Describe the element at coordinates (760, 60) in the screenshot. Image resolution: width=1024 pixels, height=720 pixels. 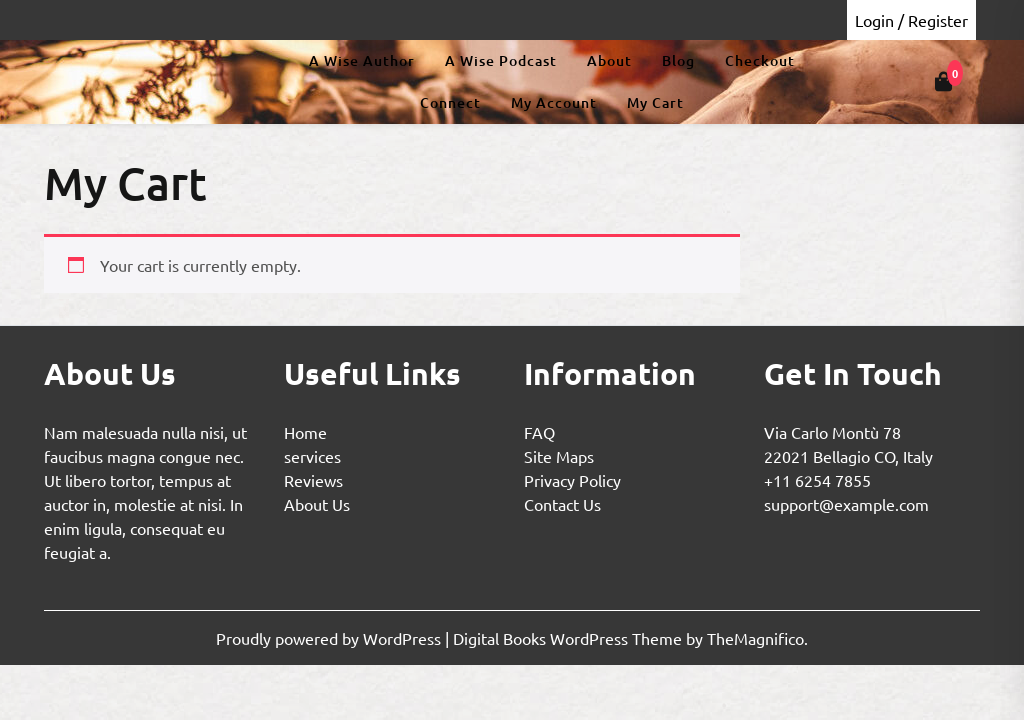
I see `Checkout` at that location.